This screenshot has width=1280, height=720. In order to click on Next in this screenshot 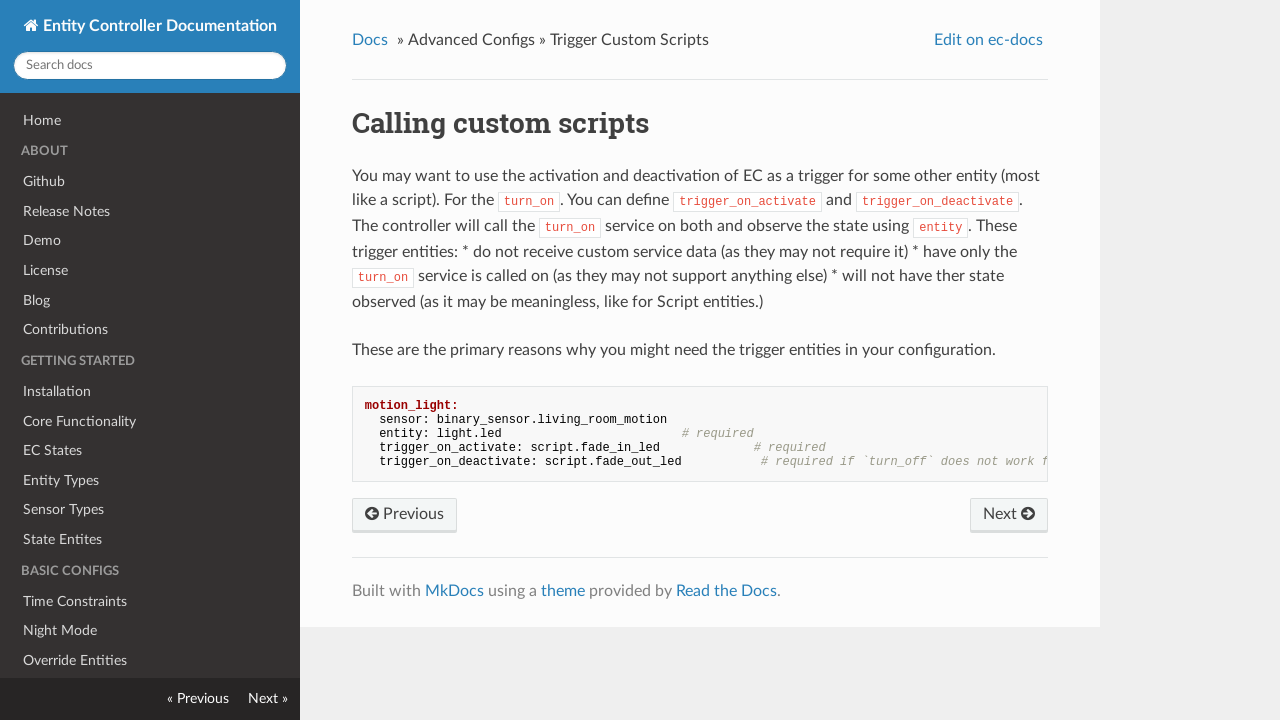, I will do `click(1009, 514)`.